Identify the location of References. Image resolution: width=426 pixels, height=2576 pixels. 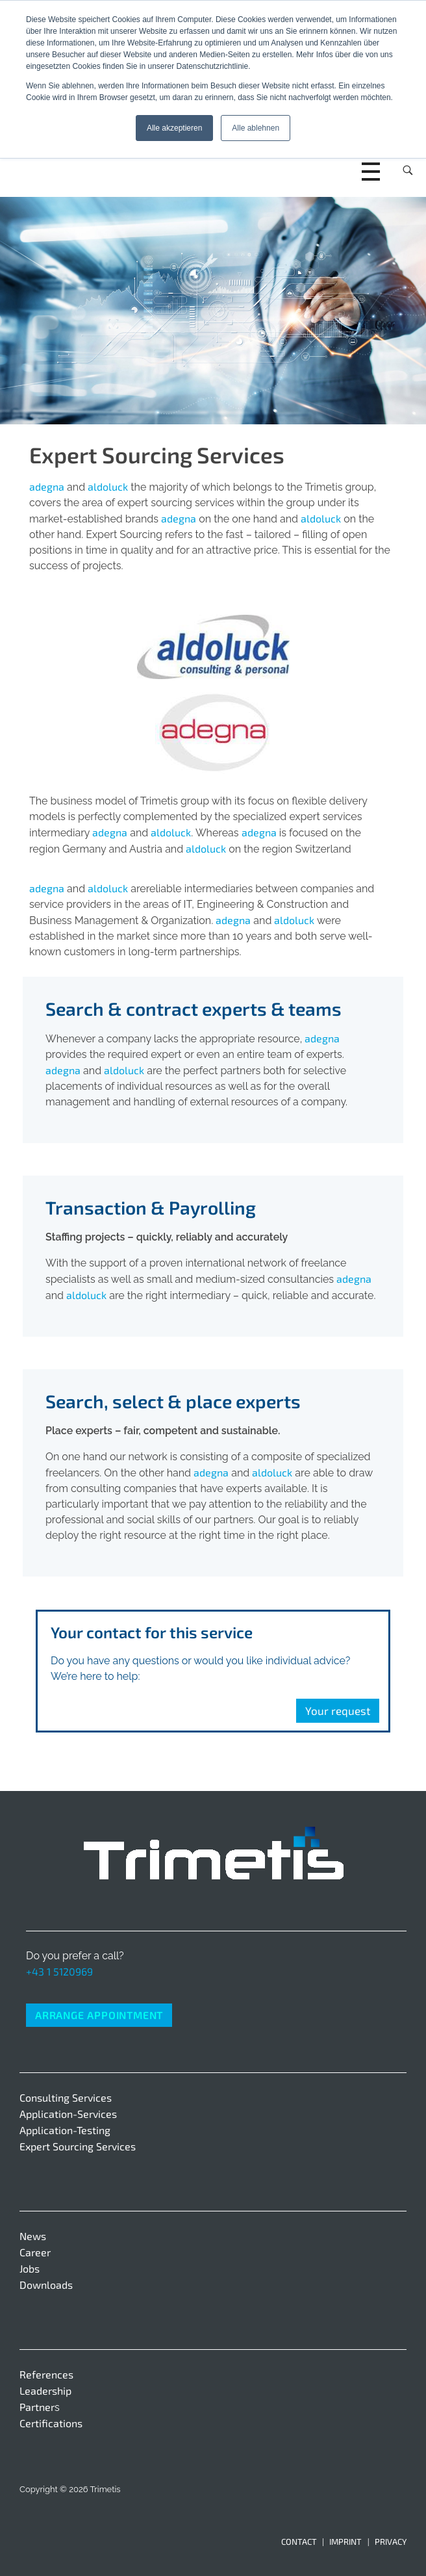
(46, 2374).